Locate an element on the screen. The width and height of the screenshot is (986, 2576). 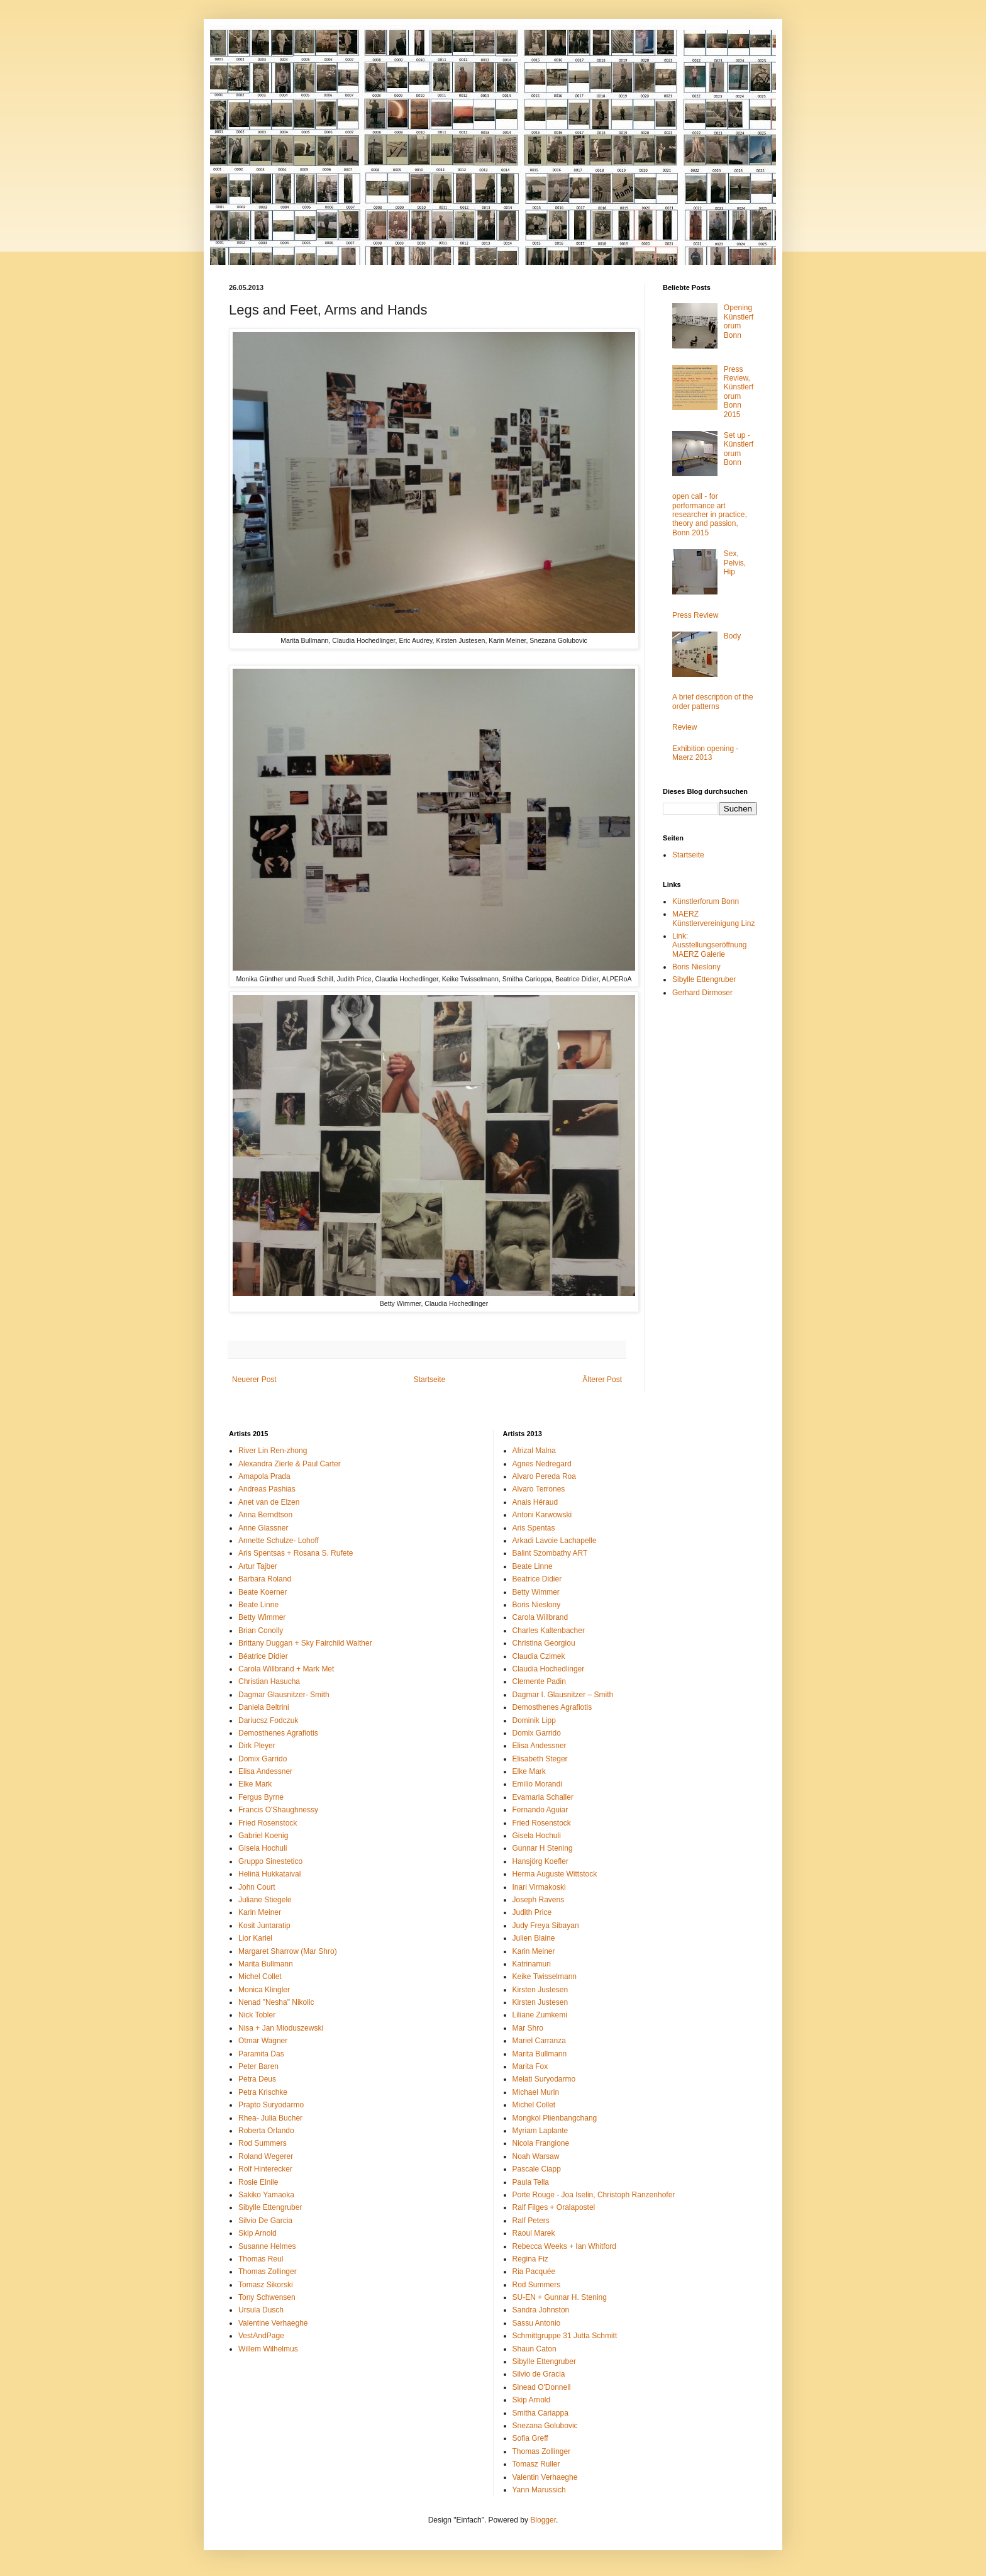
Joseph Ravens is located at coordinates (538, 1899).